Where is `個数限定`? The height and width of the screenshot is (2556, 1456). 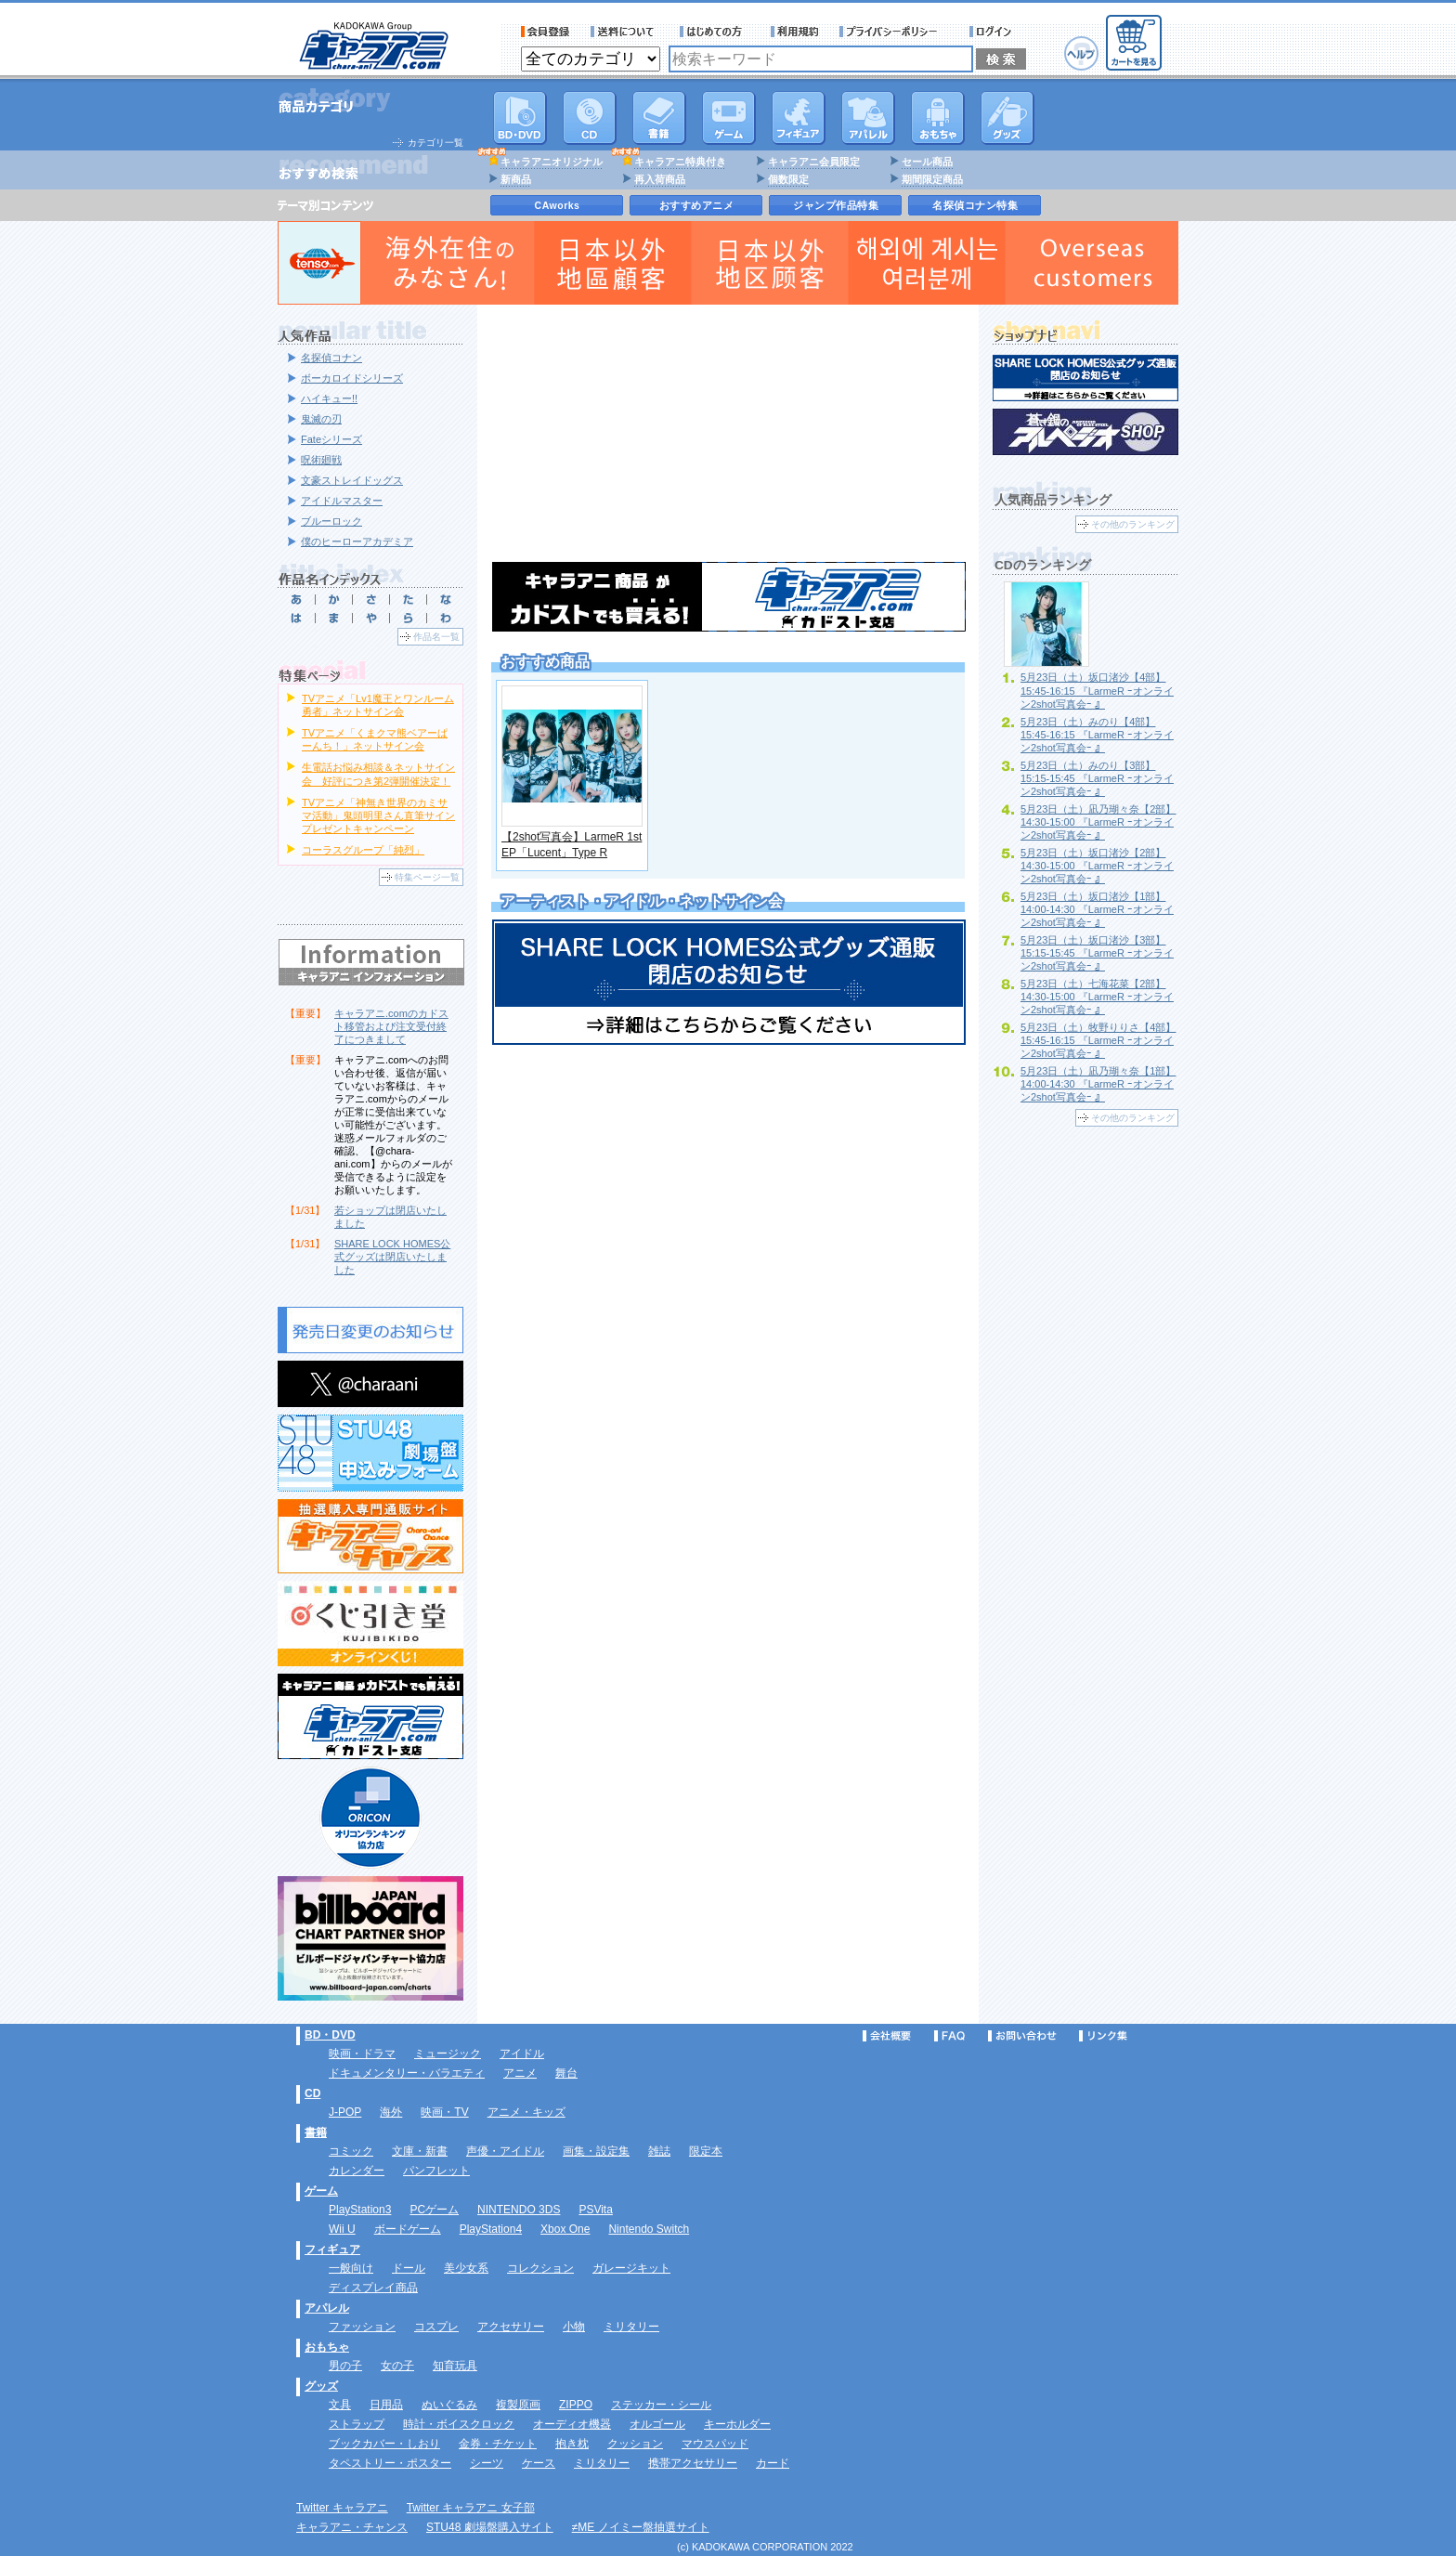 個数限定 is located at coordinates (788, 179).